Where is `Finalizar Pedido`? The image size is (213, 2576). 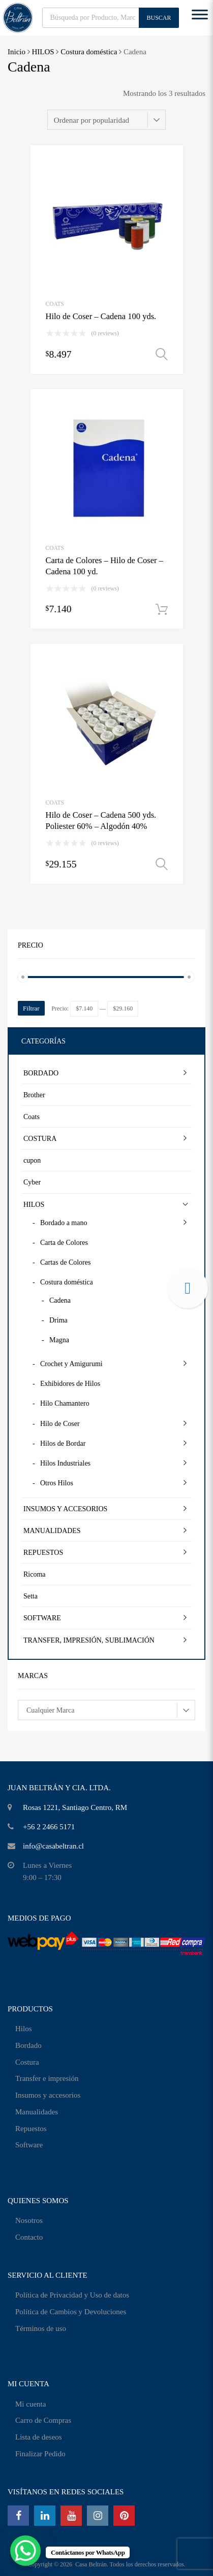 Finalizar Pedido is located at coordinates (40, 2454).